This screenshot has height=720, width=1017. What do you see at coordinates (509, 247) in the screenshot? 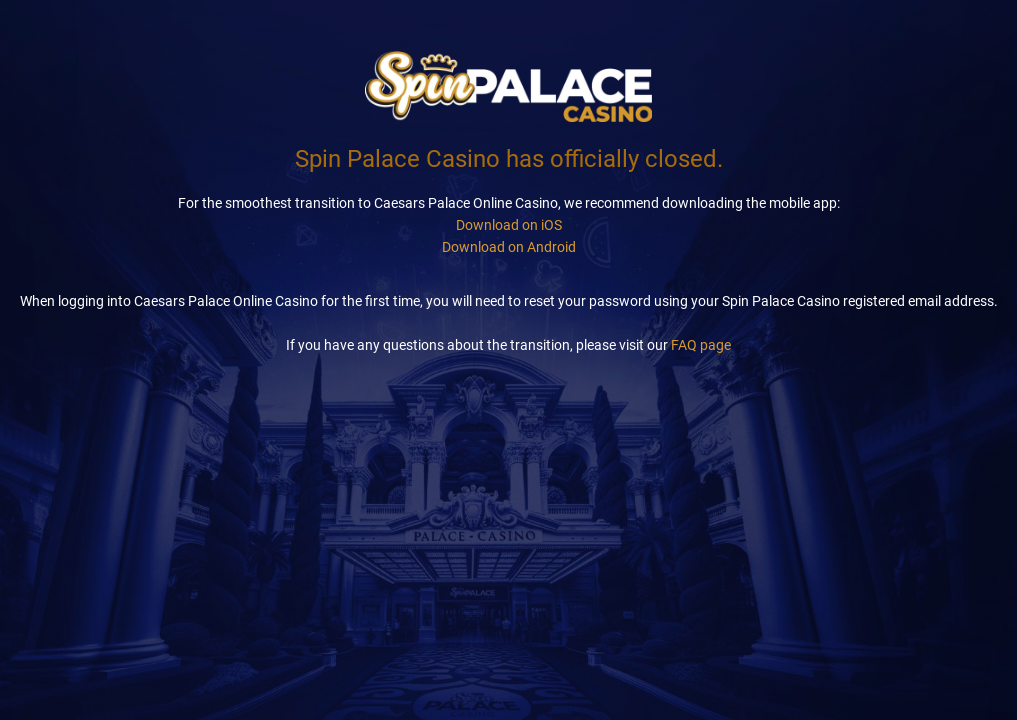
I see `Download on Android` at bounding box center [509, 247].